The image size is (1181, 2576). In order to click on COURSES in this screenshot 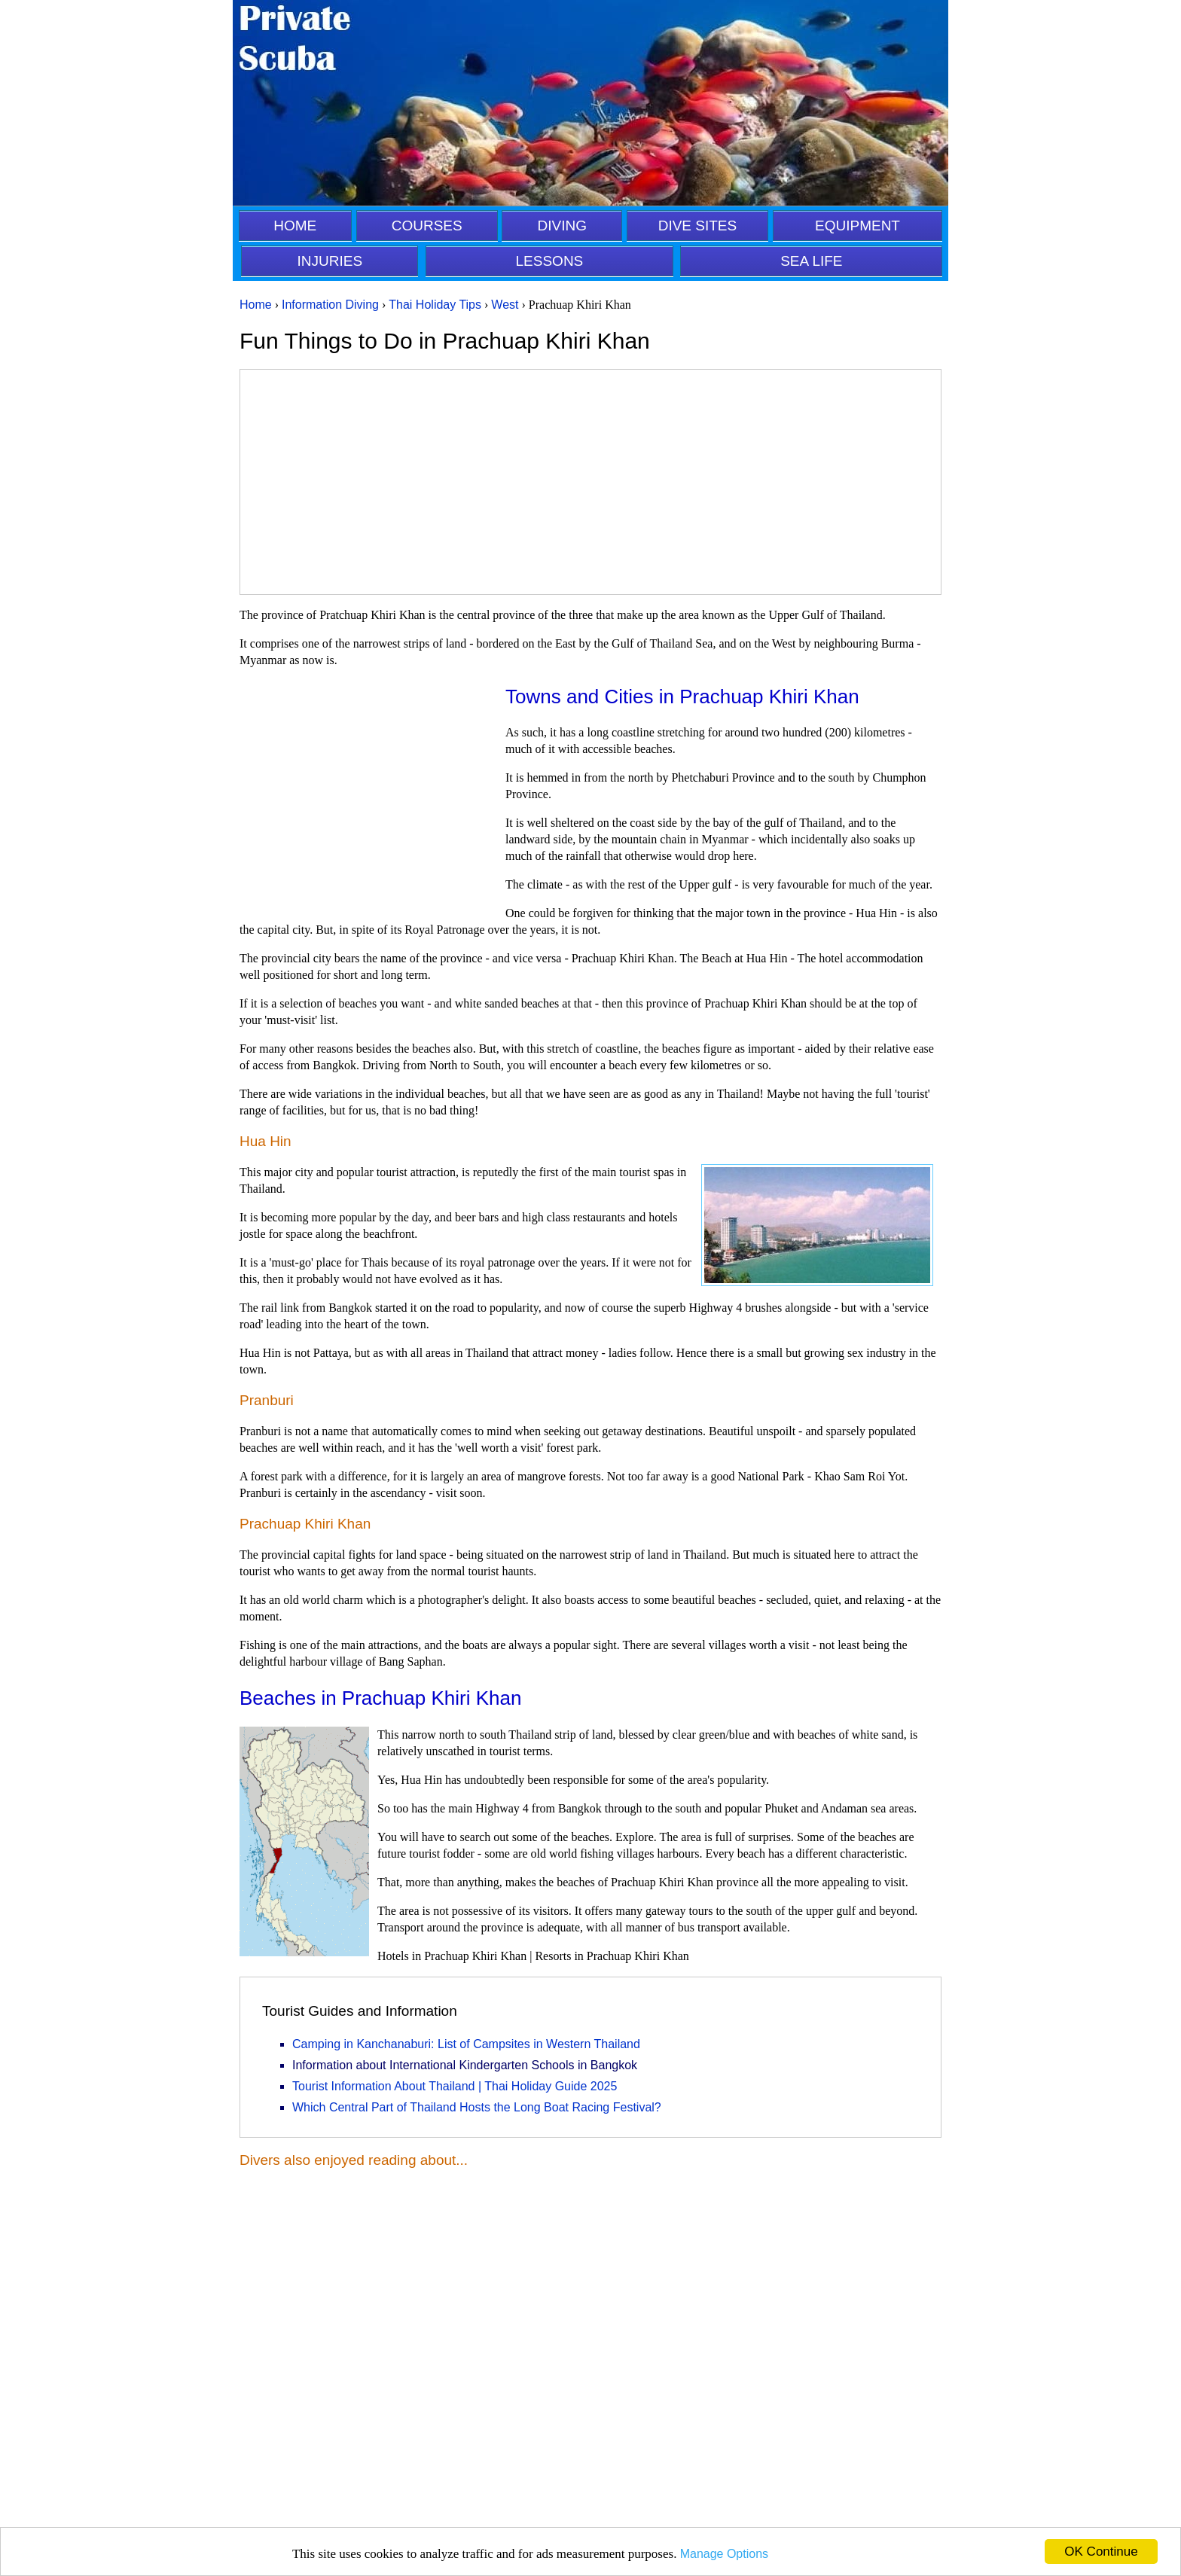, I will do `click(427, 225)`.